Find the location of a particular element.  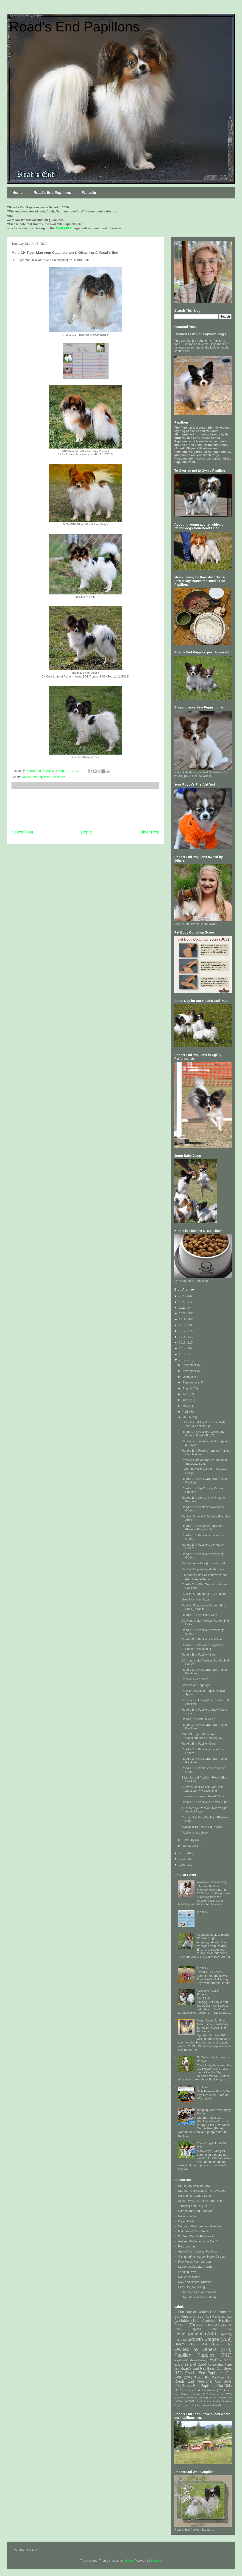

Papillon Dog eating Mushrooms is located at coordinates (203, 1569).